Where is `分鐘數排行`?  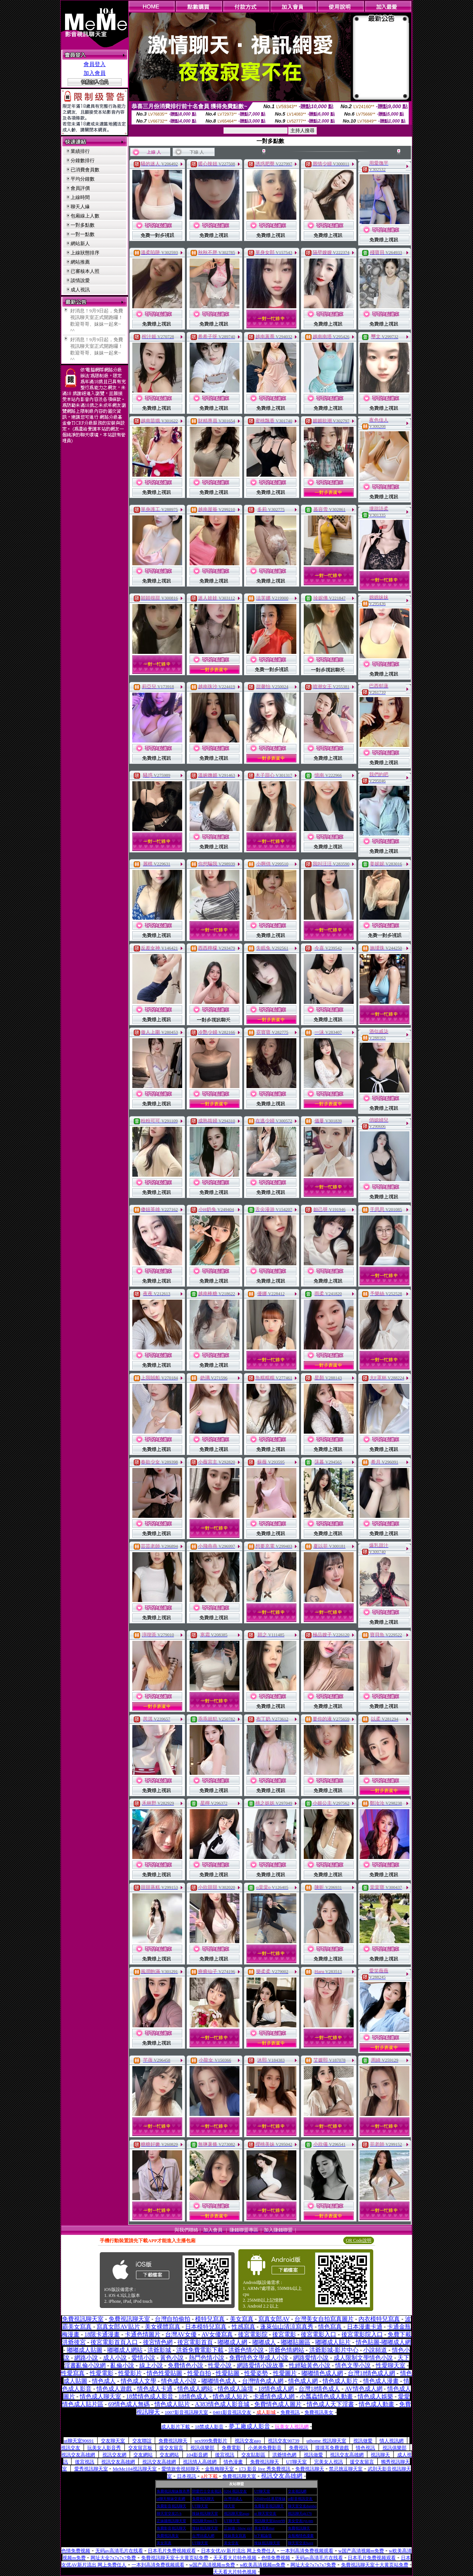
分鐘數排行 is located at coordinates (83, 160).